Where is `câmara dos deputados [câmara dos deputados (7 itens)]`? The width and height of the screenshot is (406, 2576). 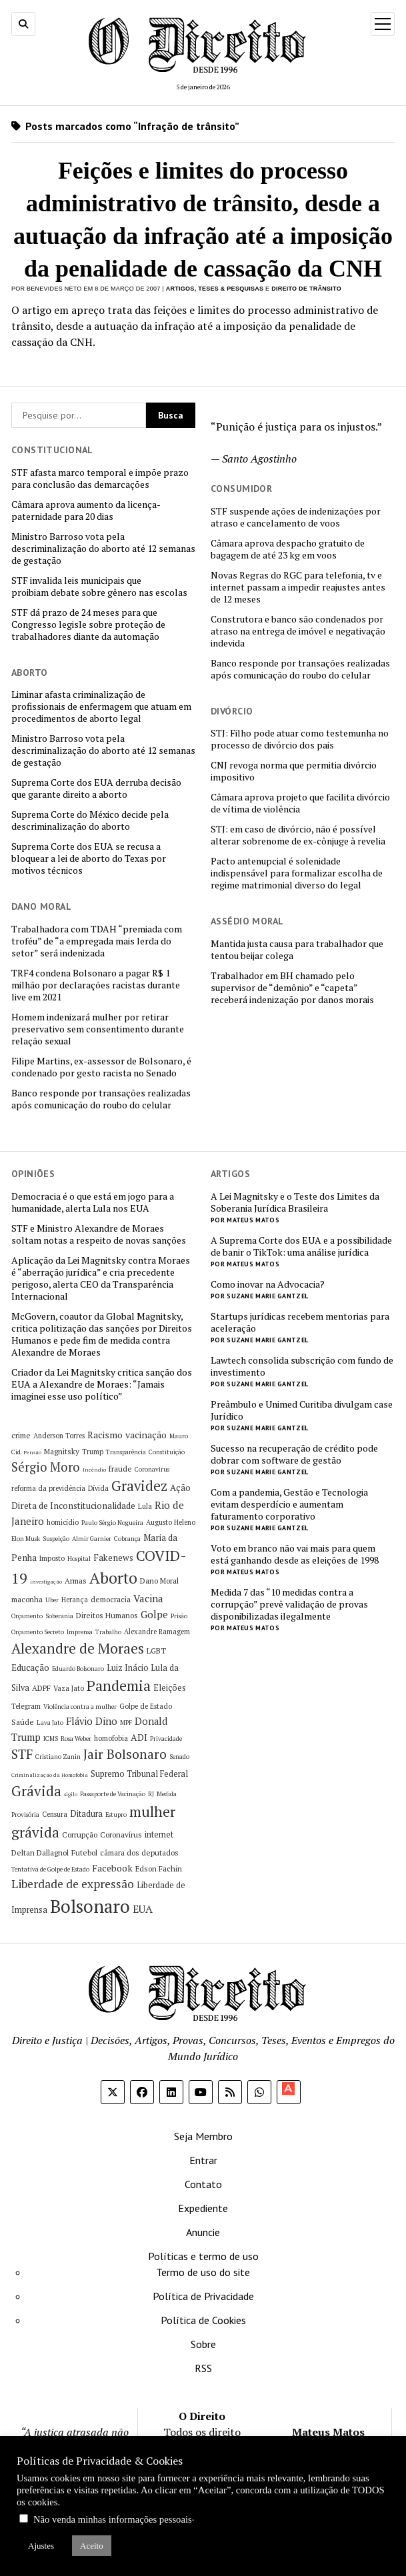
câmara dos deputados [câmara dos deputados (7 itens)] is located at coordinates (139, 1853).